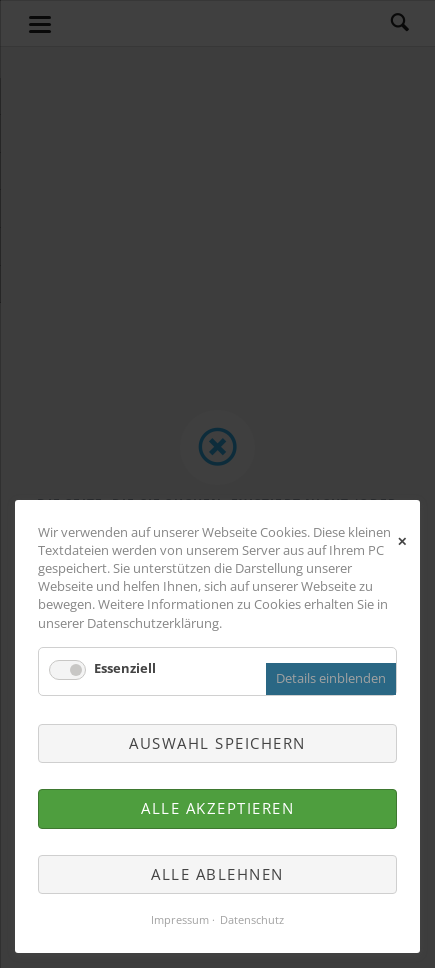  I want to click on Auswahl speichern, so click(217, 743).